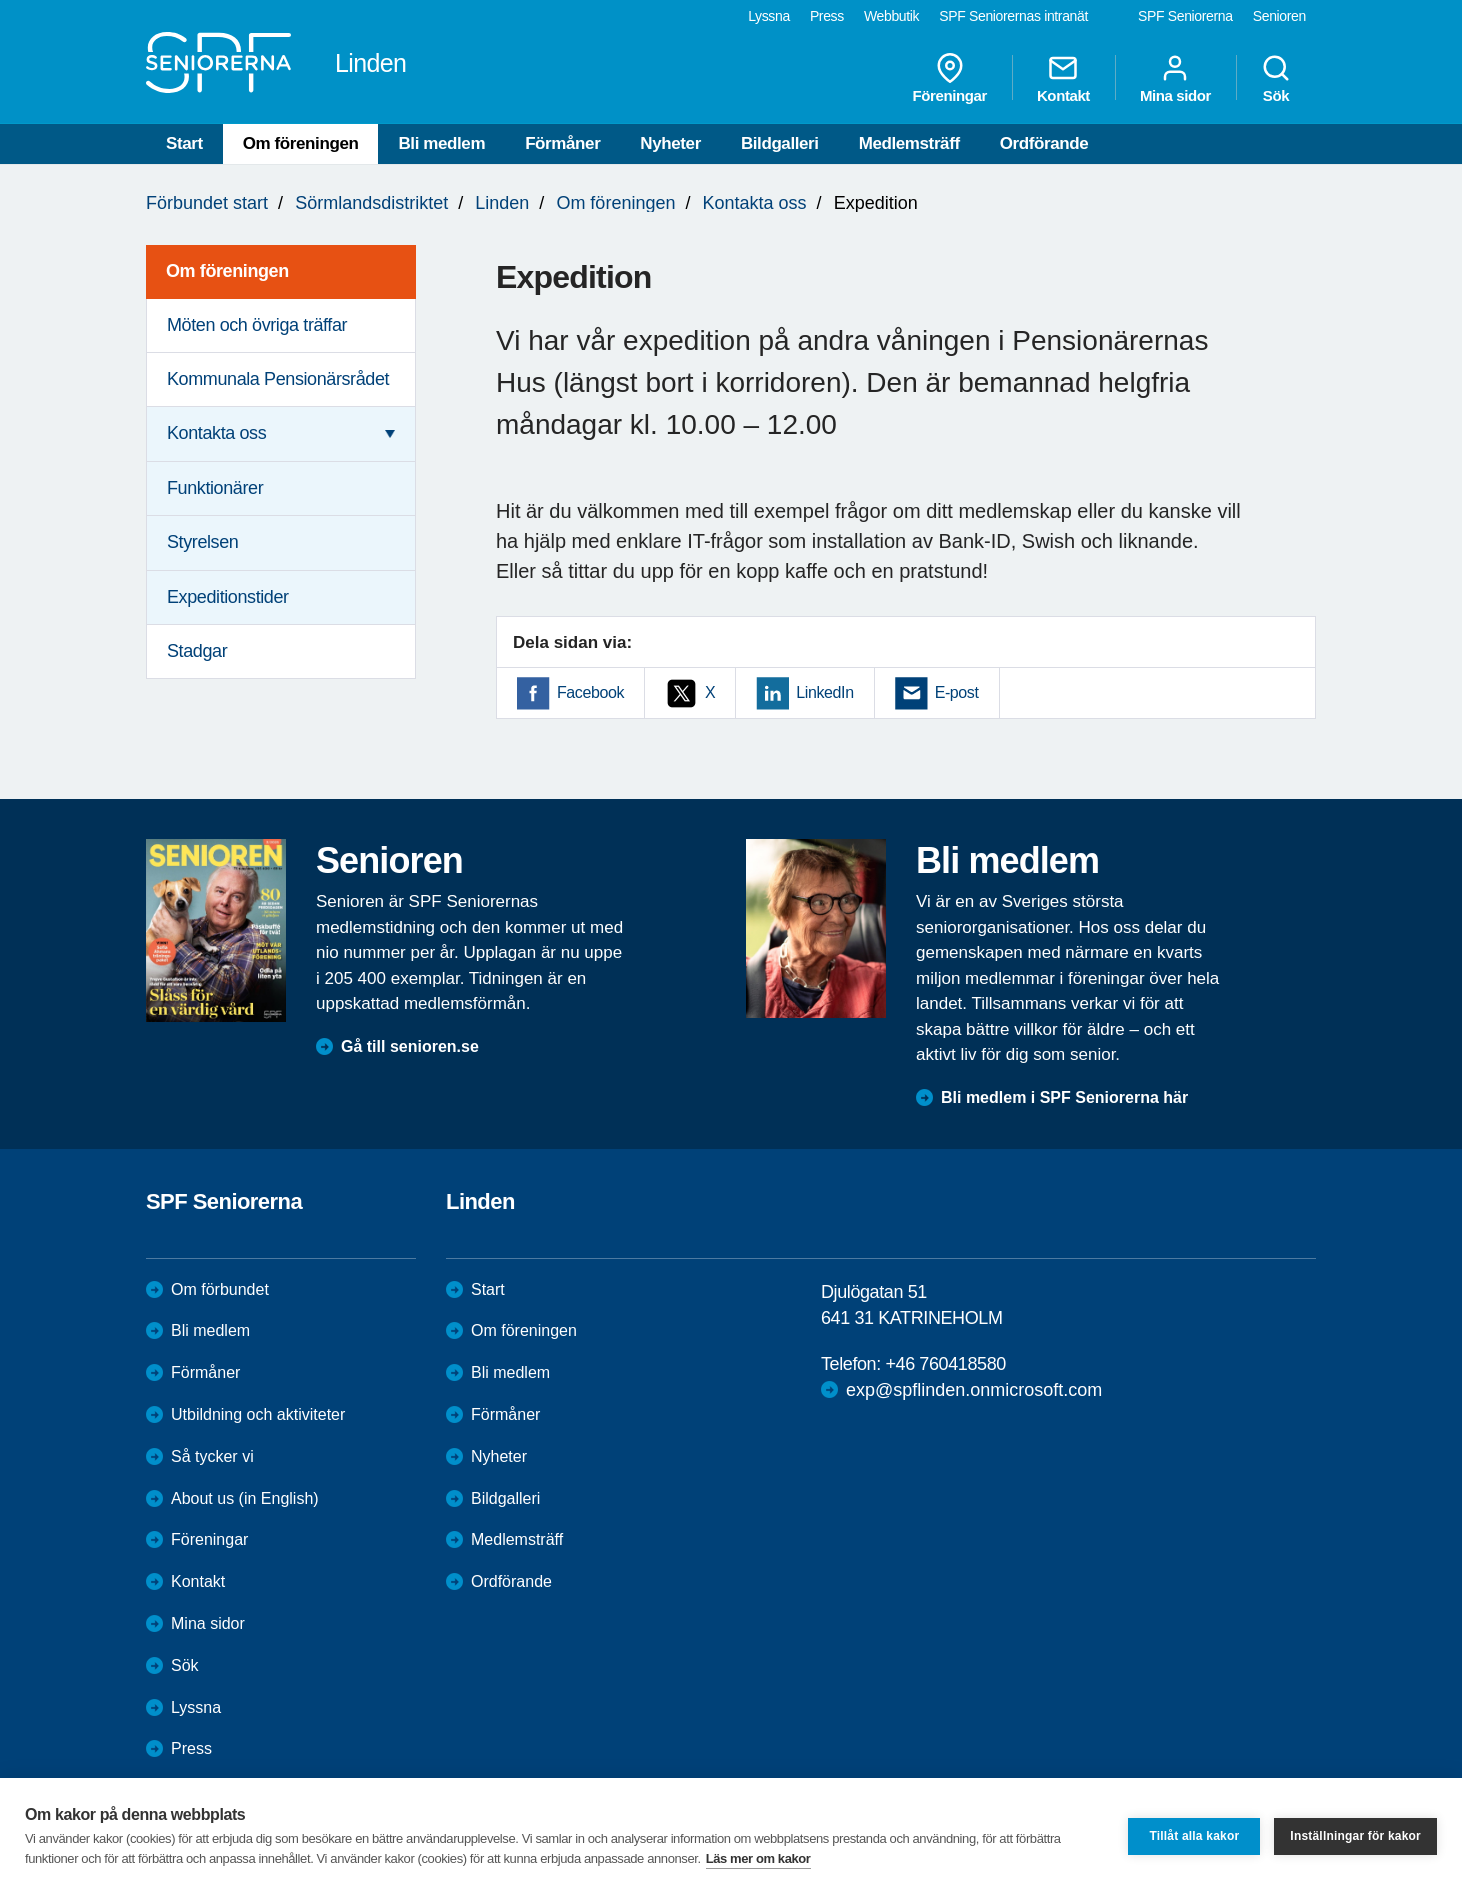 The width and height of the screenshot is (1462, 1894). Describe the element at coordinates (950, 78) in the screenshot. I see `Föreningar [menuitem]` at that location.